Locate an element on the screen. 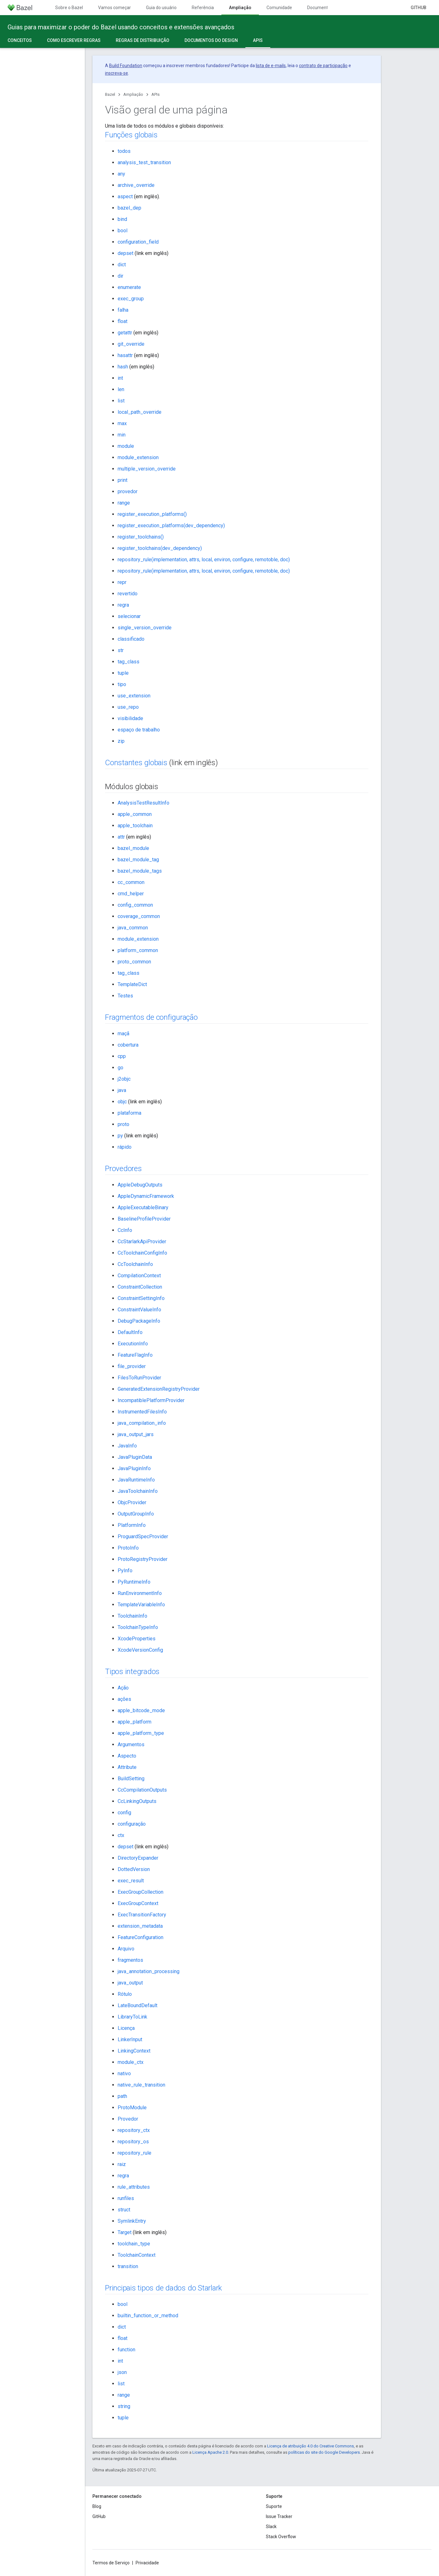 This screenshot has width=439, height=2576. java_common is located at coordinates (133, 928).